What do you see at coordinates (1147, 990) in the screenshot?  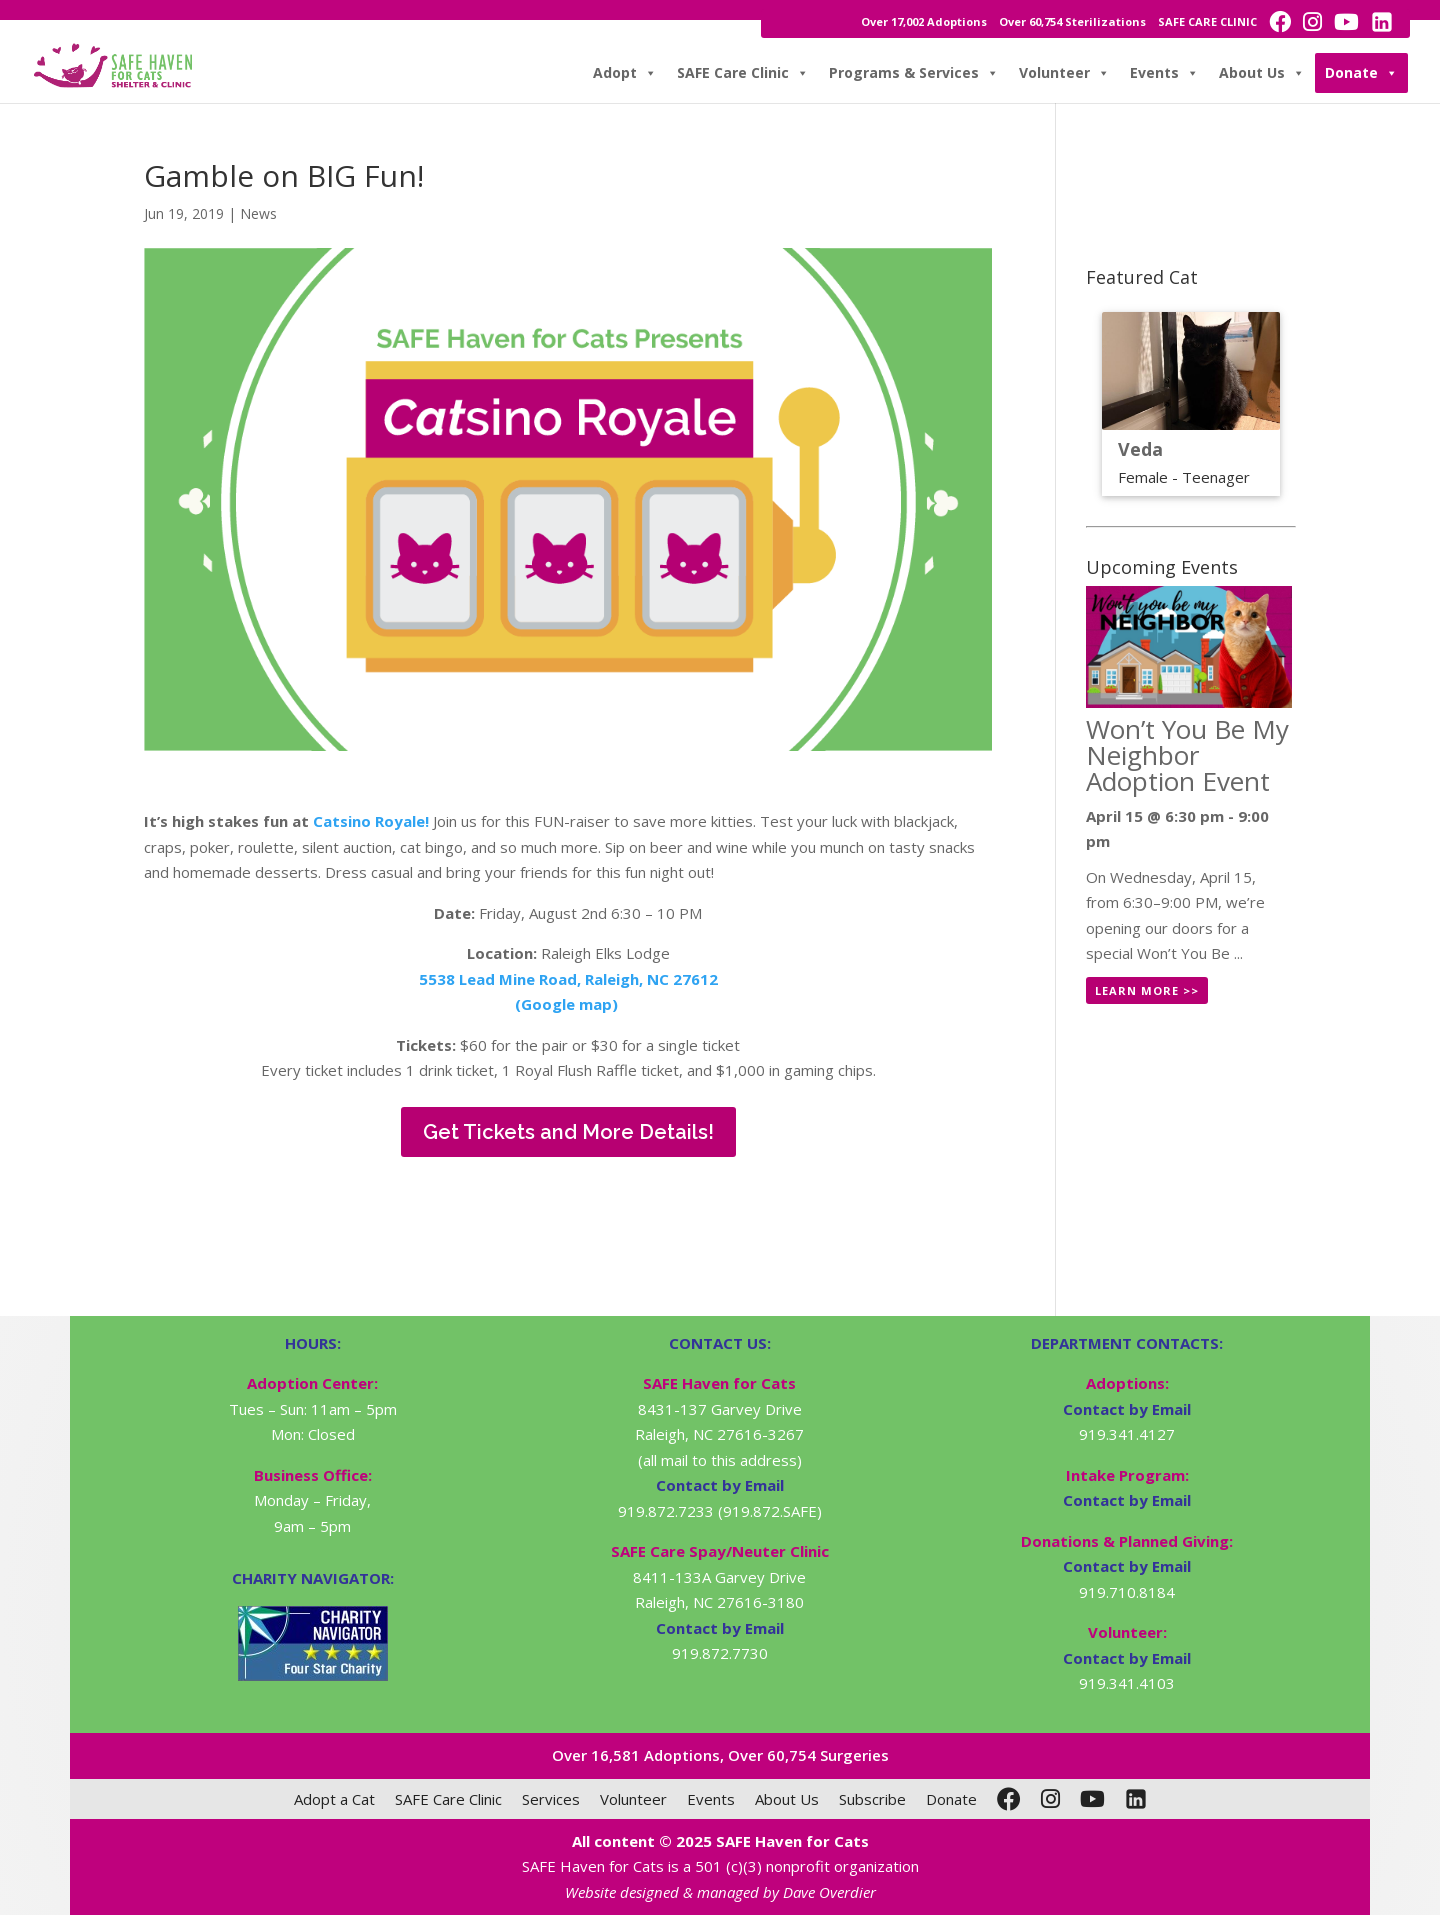 I see `Learn More >>` at bounding box center [1147, 990].